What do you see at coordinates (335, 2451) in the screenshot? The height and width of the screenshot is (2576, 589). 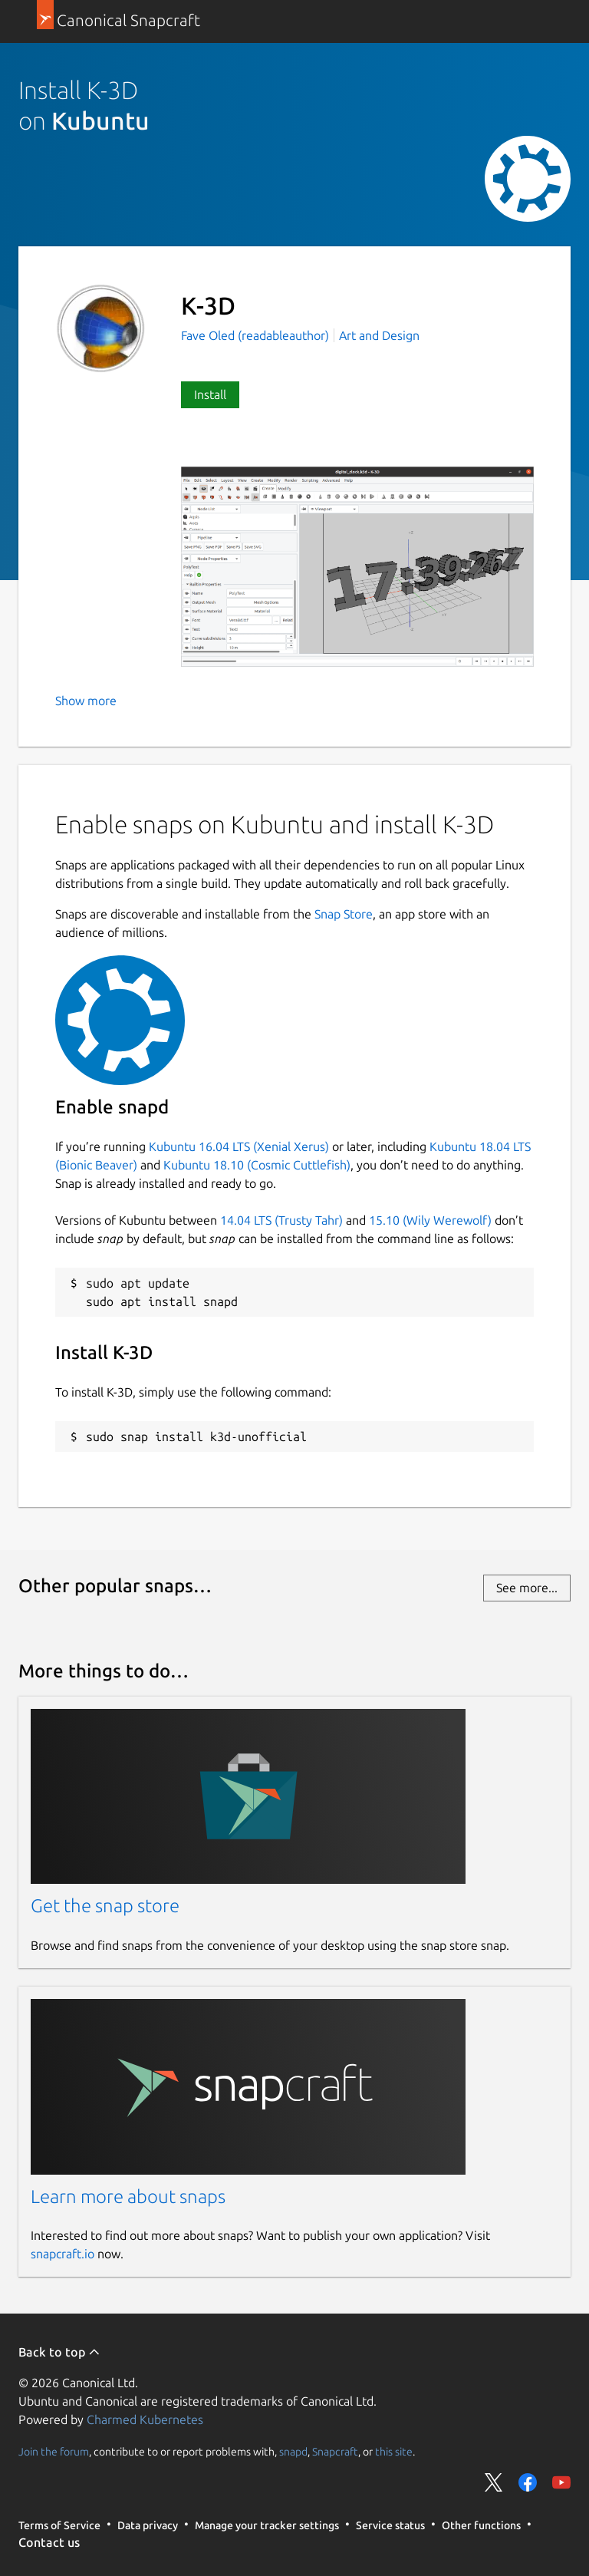 I see `Snapcraft` at bounding box center [335, 2451].